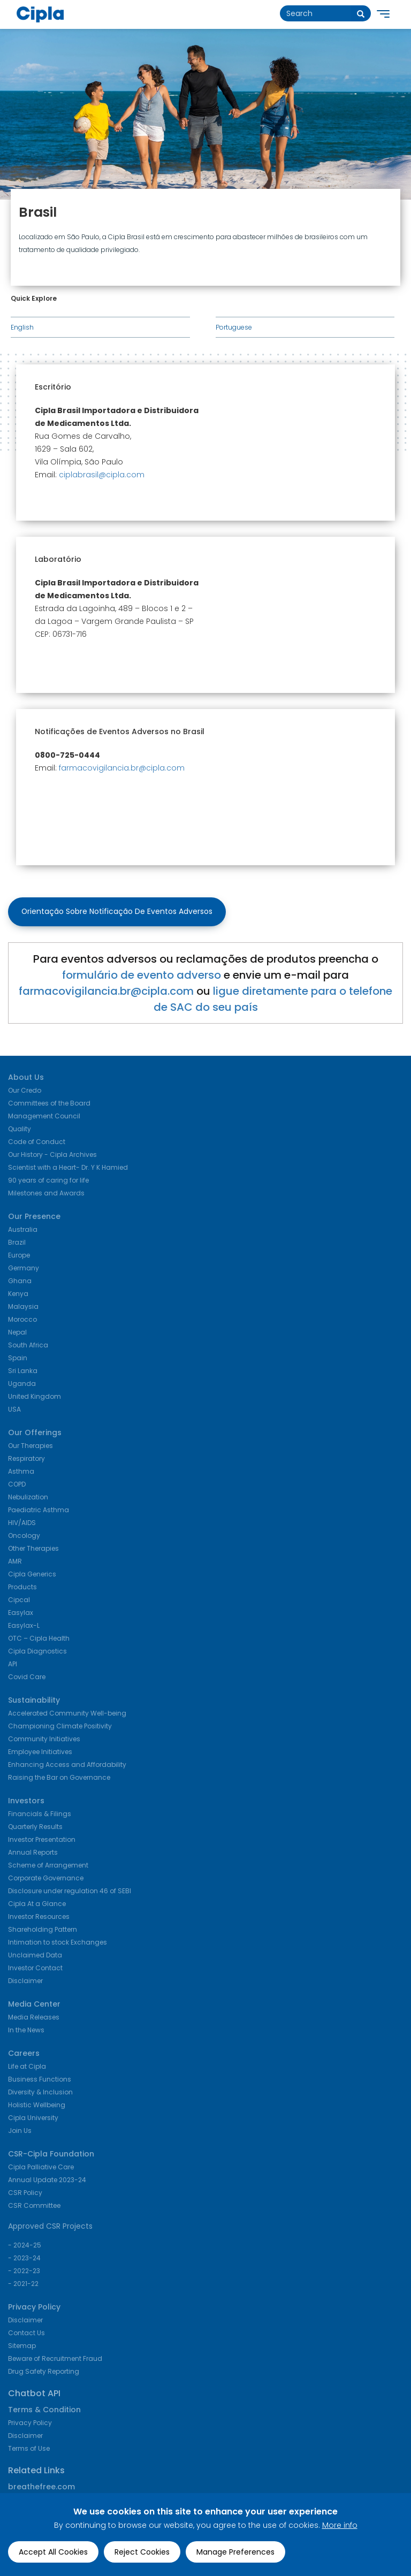  I want to click on Committees of the Board, so click(49, 1104).